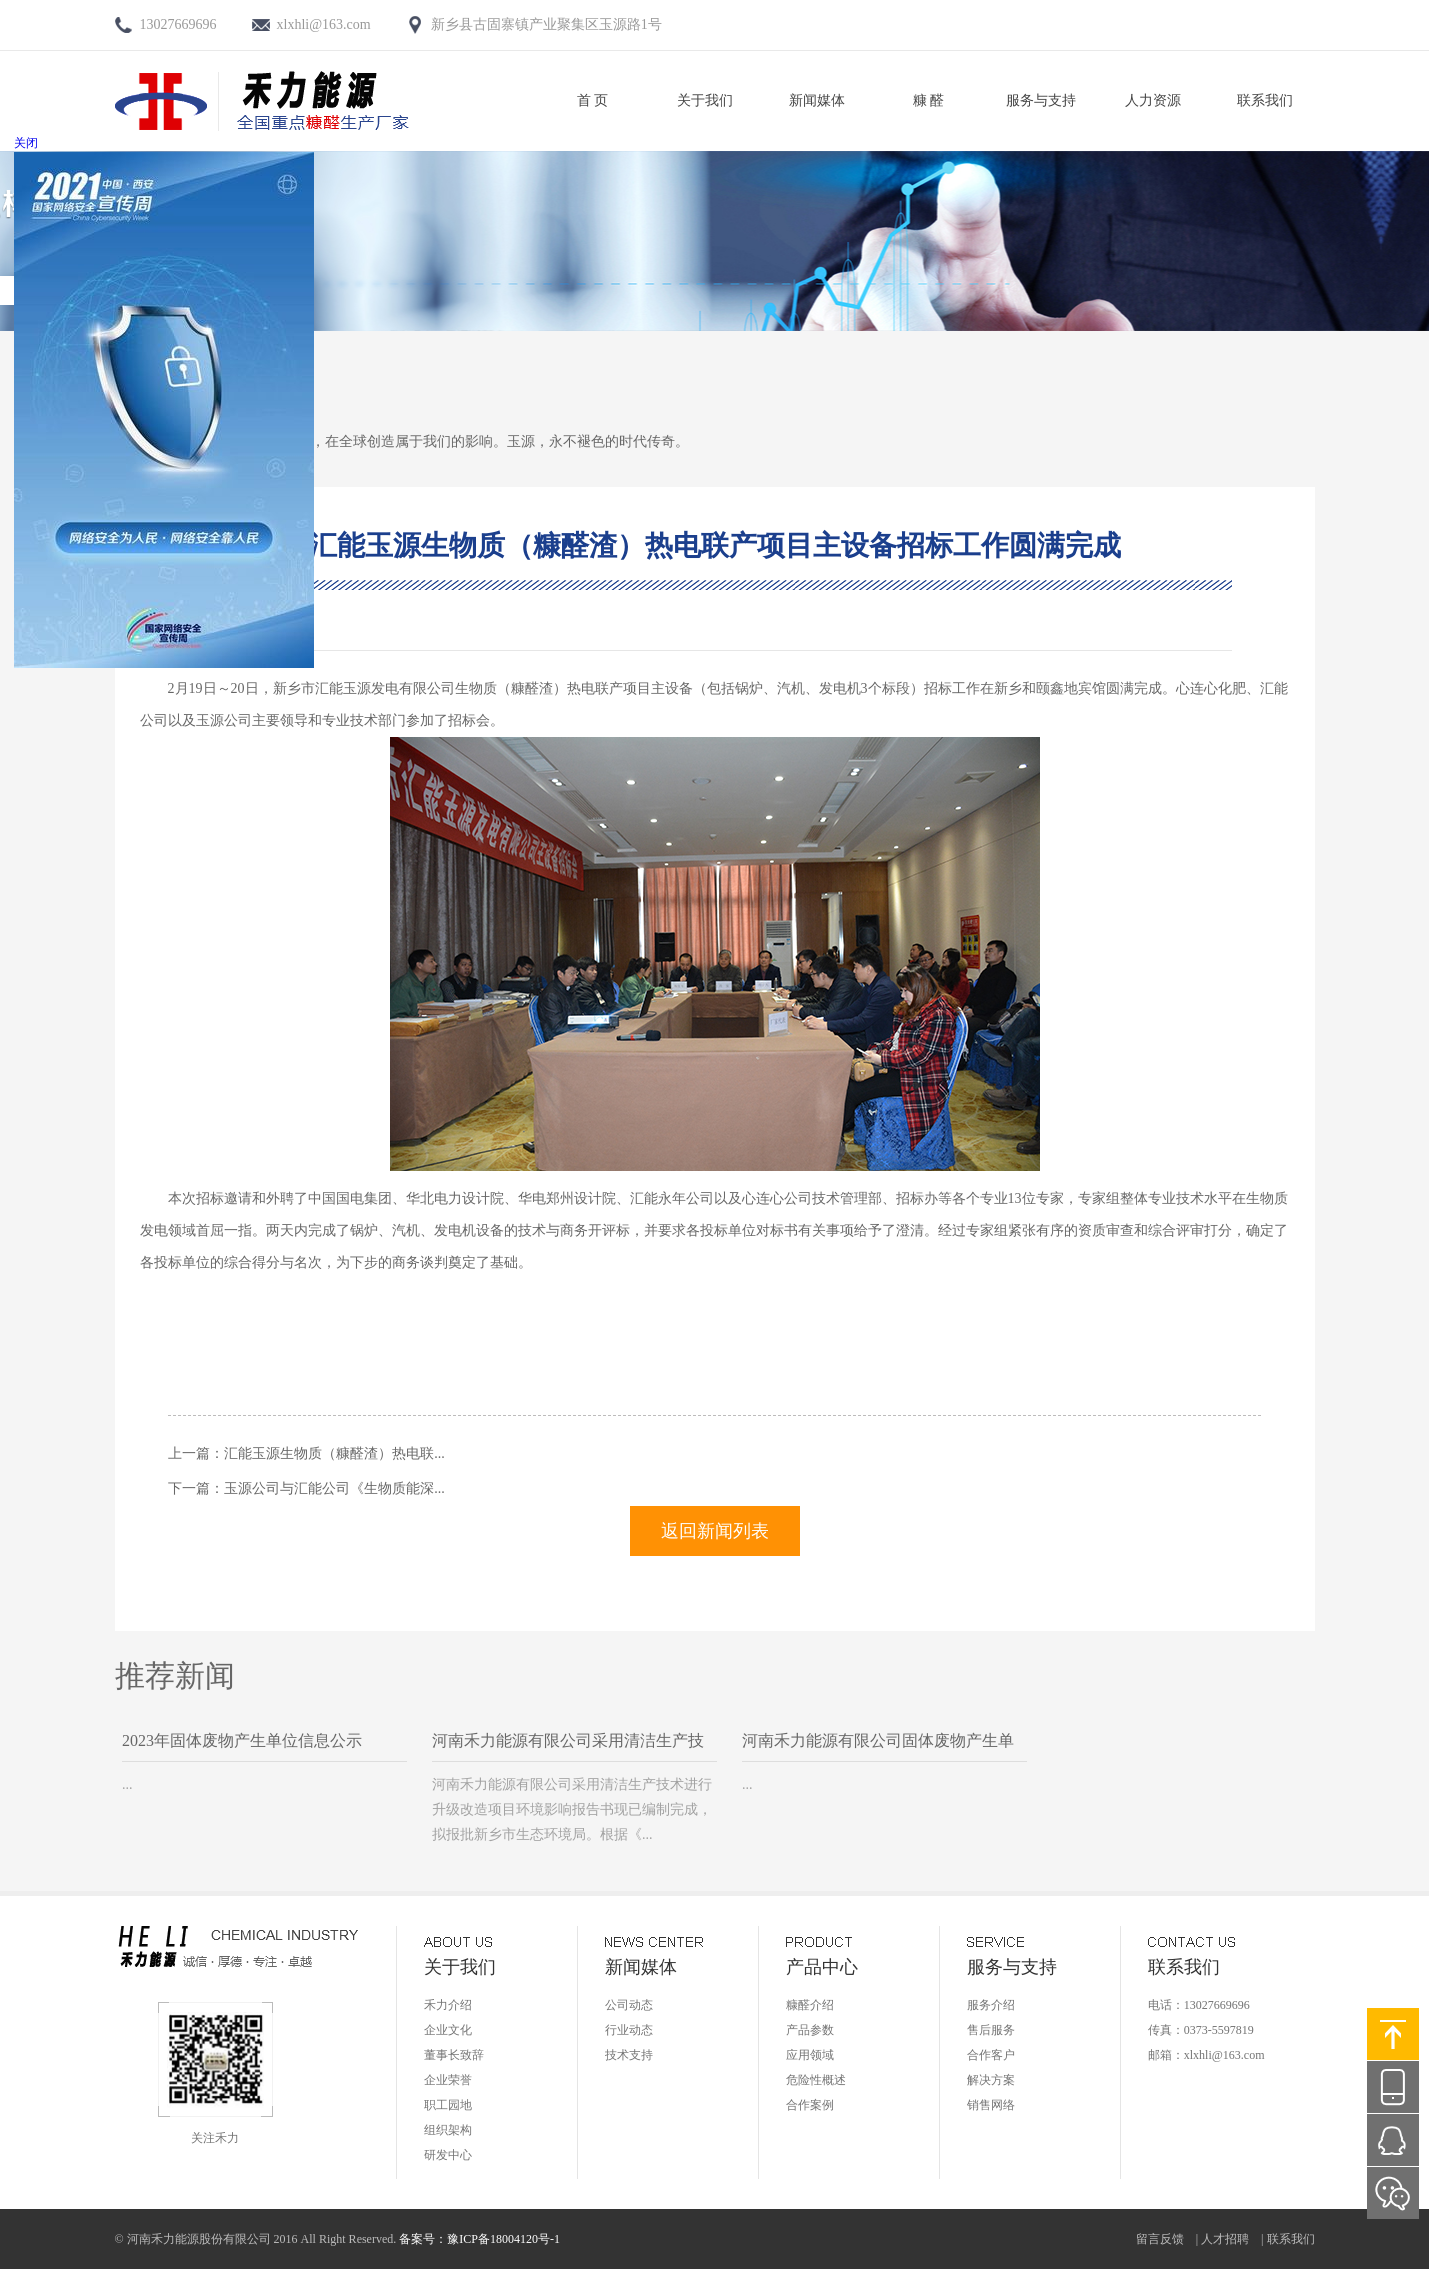  I want to click on 首 页, so click(593, 100).